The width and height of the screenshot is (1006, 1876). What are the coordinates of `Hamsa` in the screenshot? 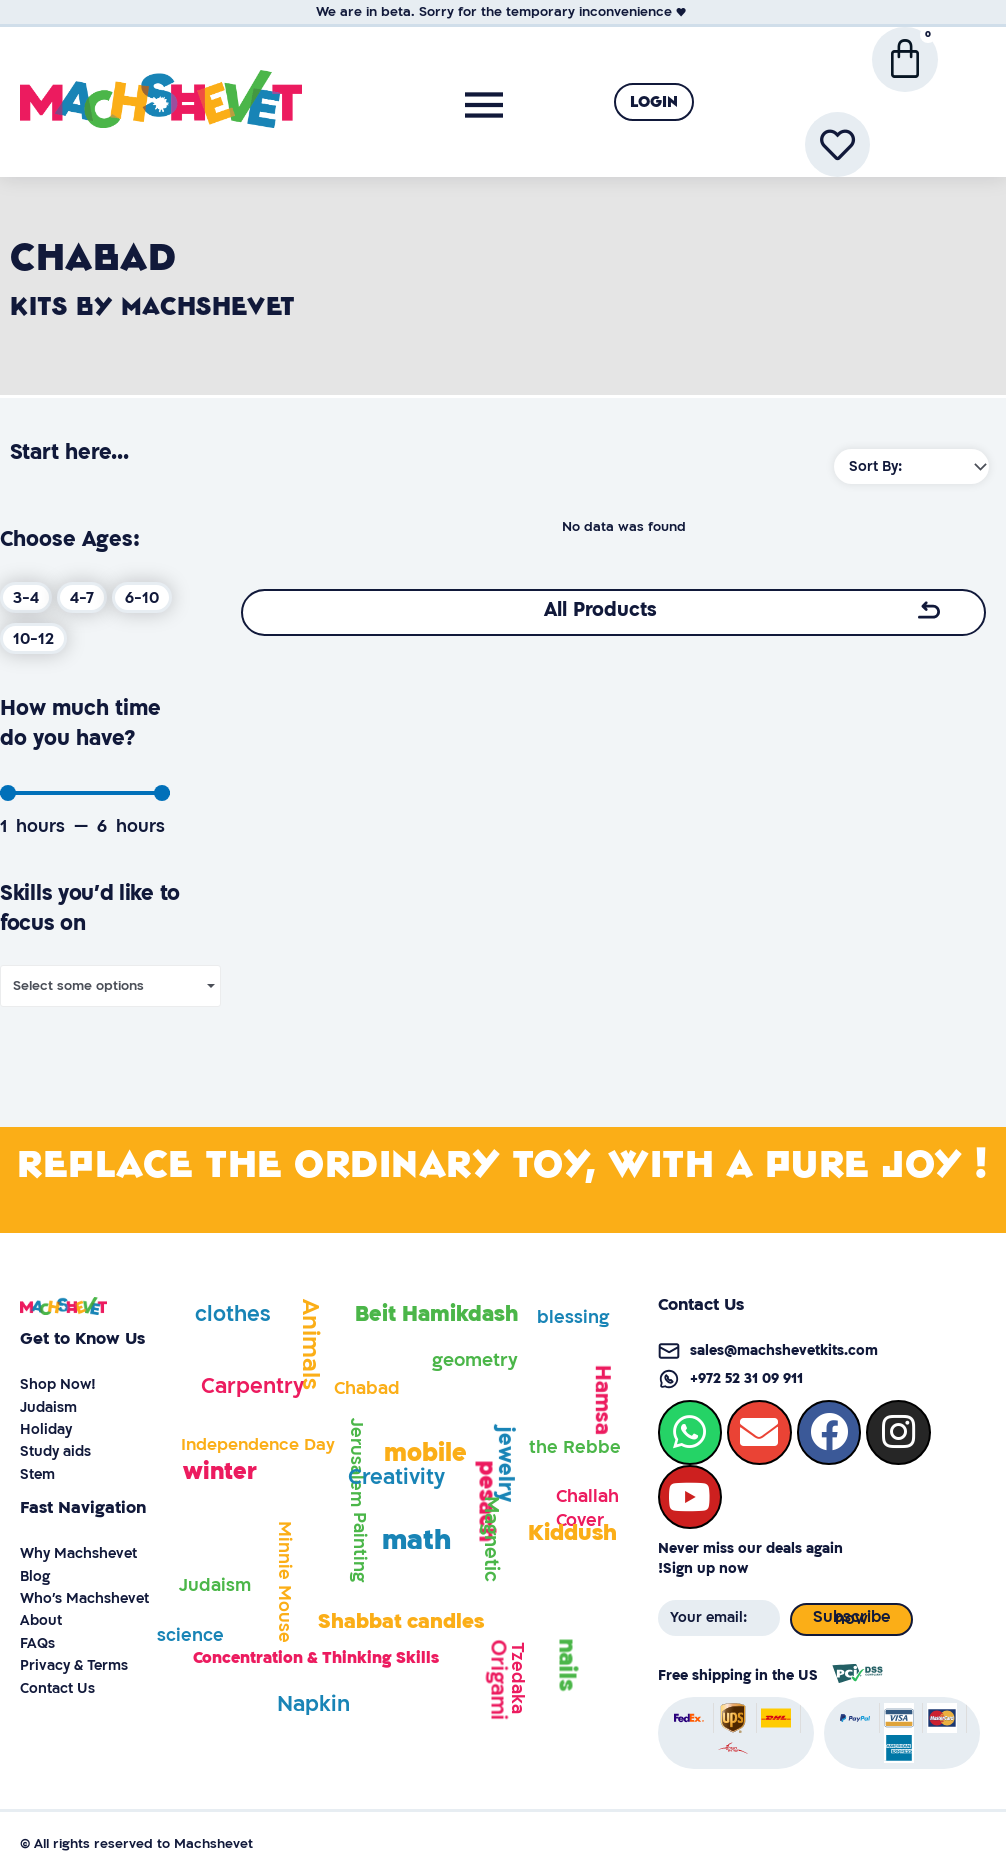 It's located at (602, 1400).